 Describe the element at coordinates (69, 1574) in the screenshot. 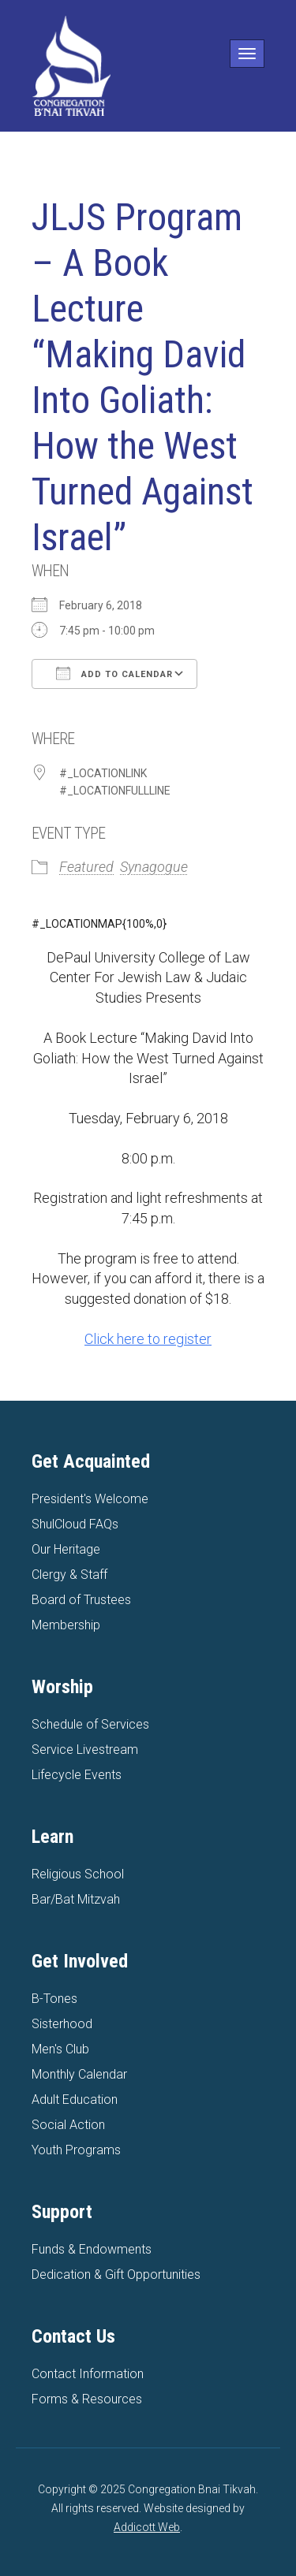

I see `Clergy & Staff` at that location.